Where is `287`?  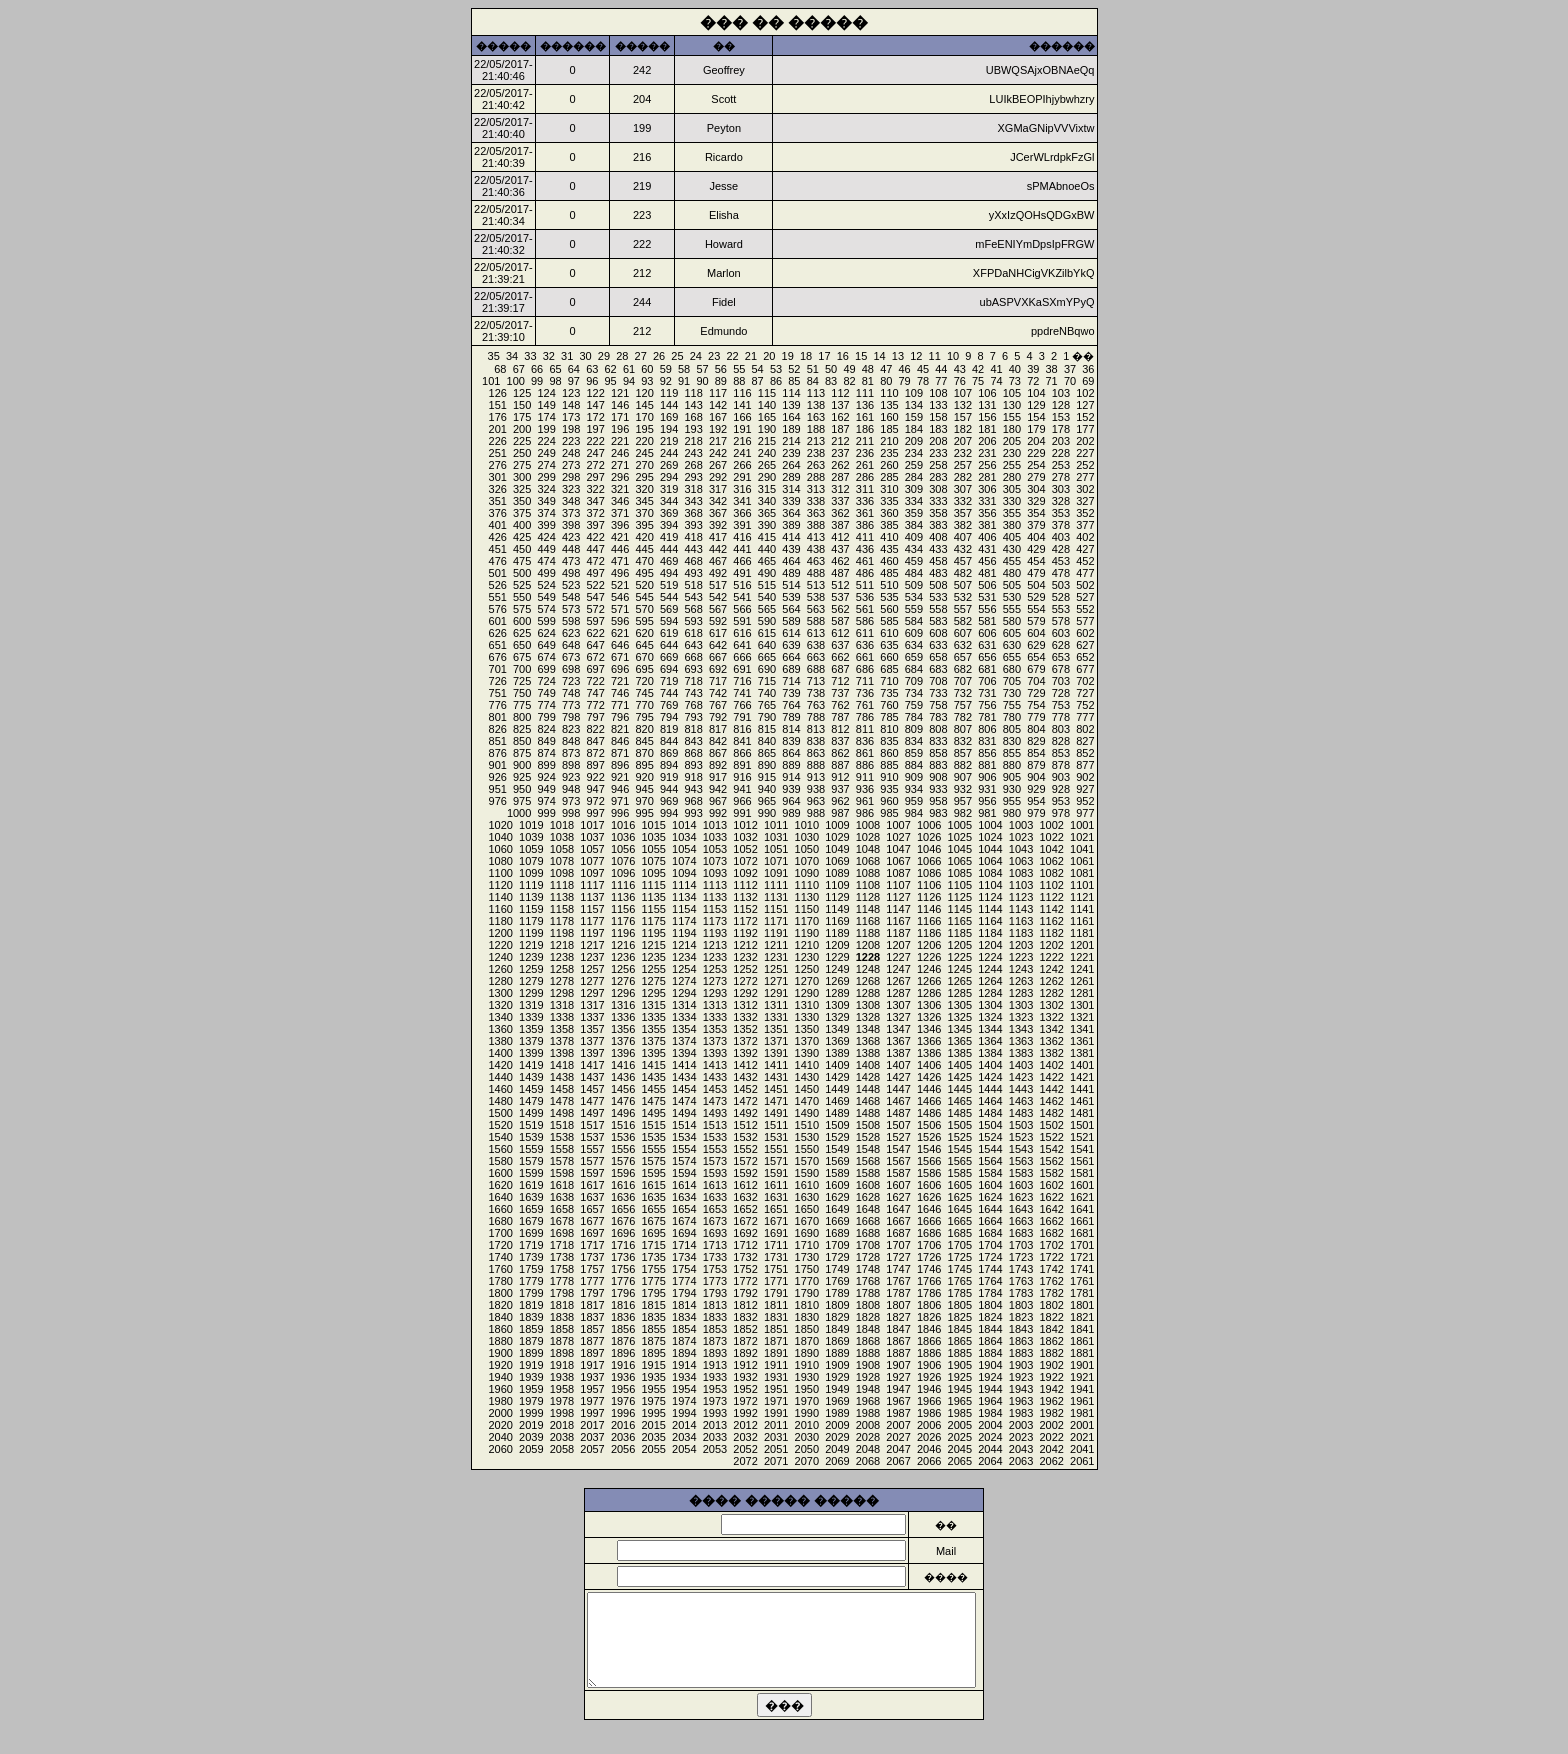
287 is located at coordinates (840, 477).